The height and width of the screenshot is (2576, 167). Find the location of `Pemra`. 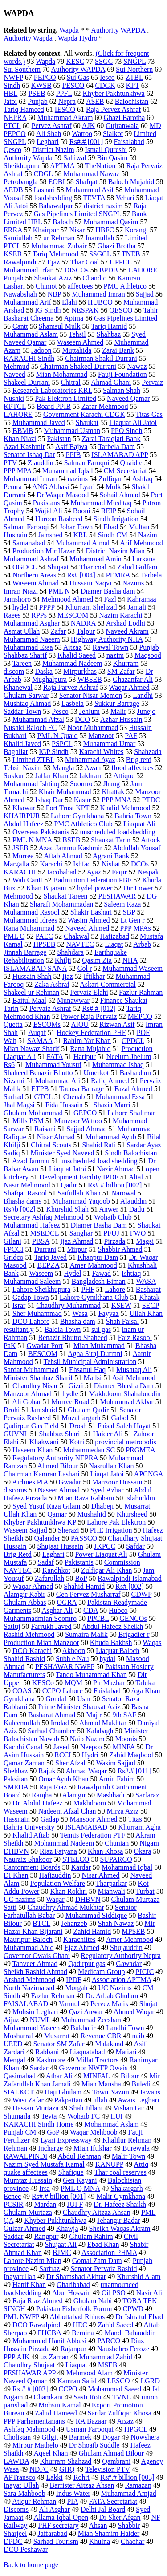

Pemra is located at coordinates (13, 486).